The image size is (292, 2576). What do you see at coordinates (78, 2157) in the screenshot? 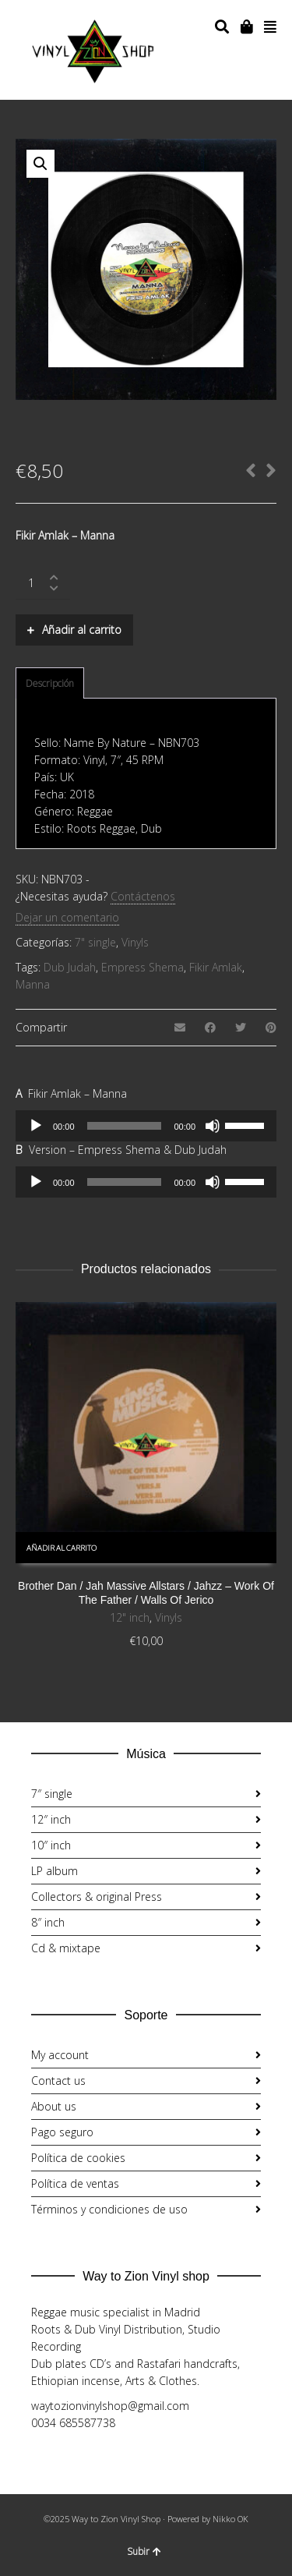
I see `Política de cookies` at bounding box center [78, 2157].